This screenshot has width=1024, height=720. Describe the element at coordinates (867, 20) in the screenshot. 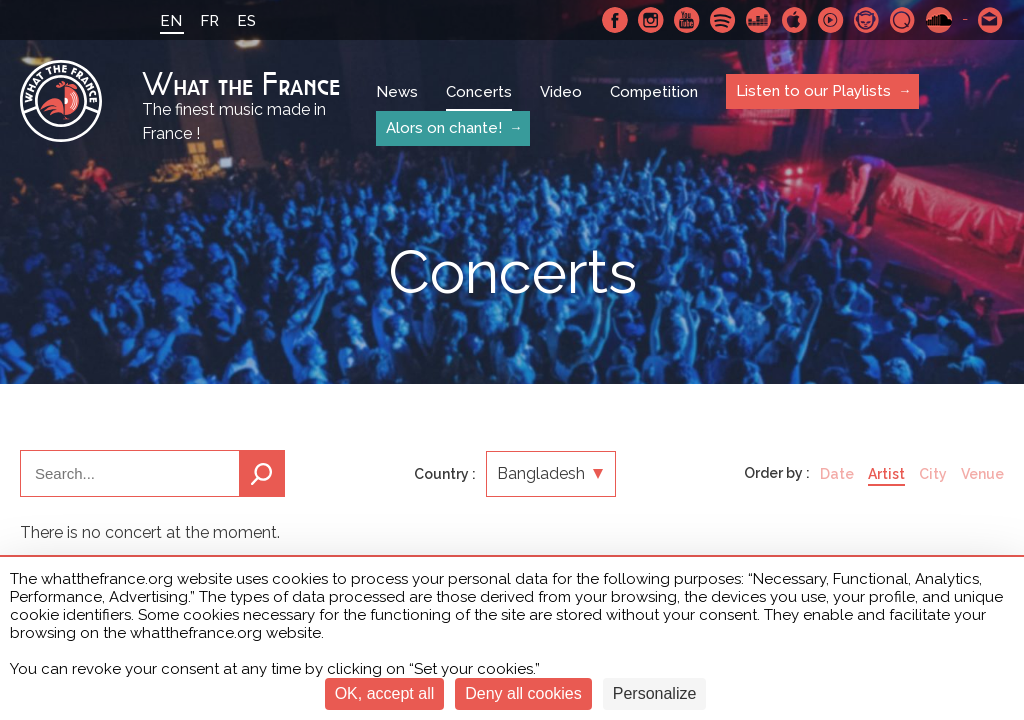

I see `Napster` at that location.